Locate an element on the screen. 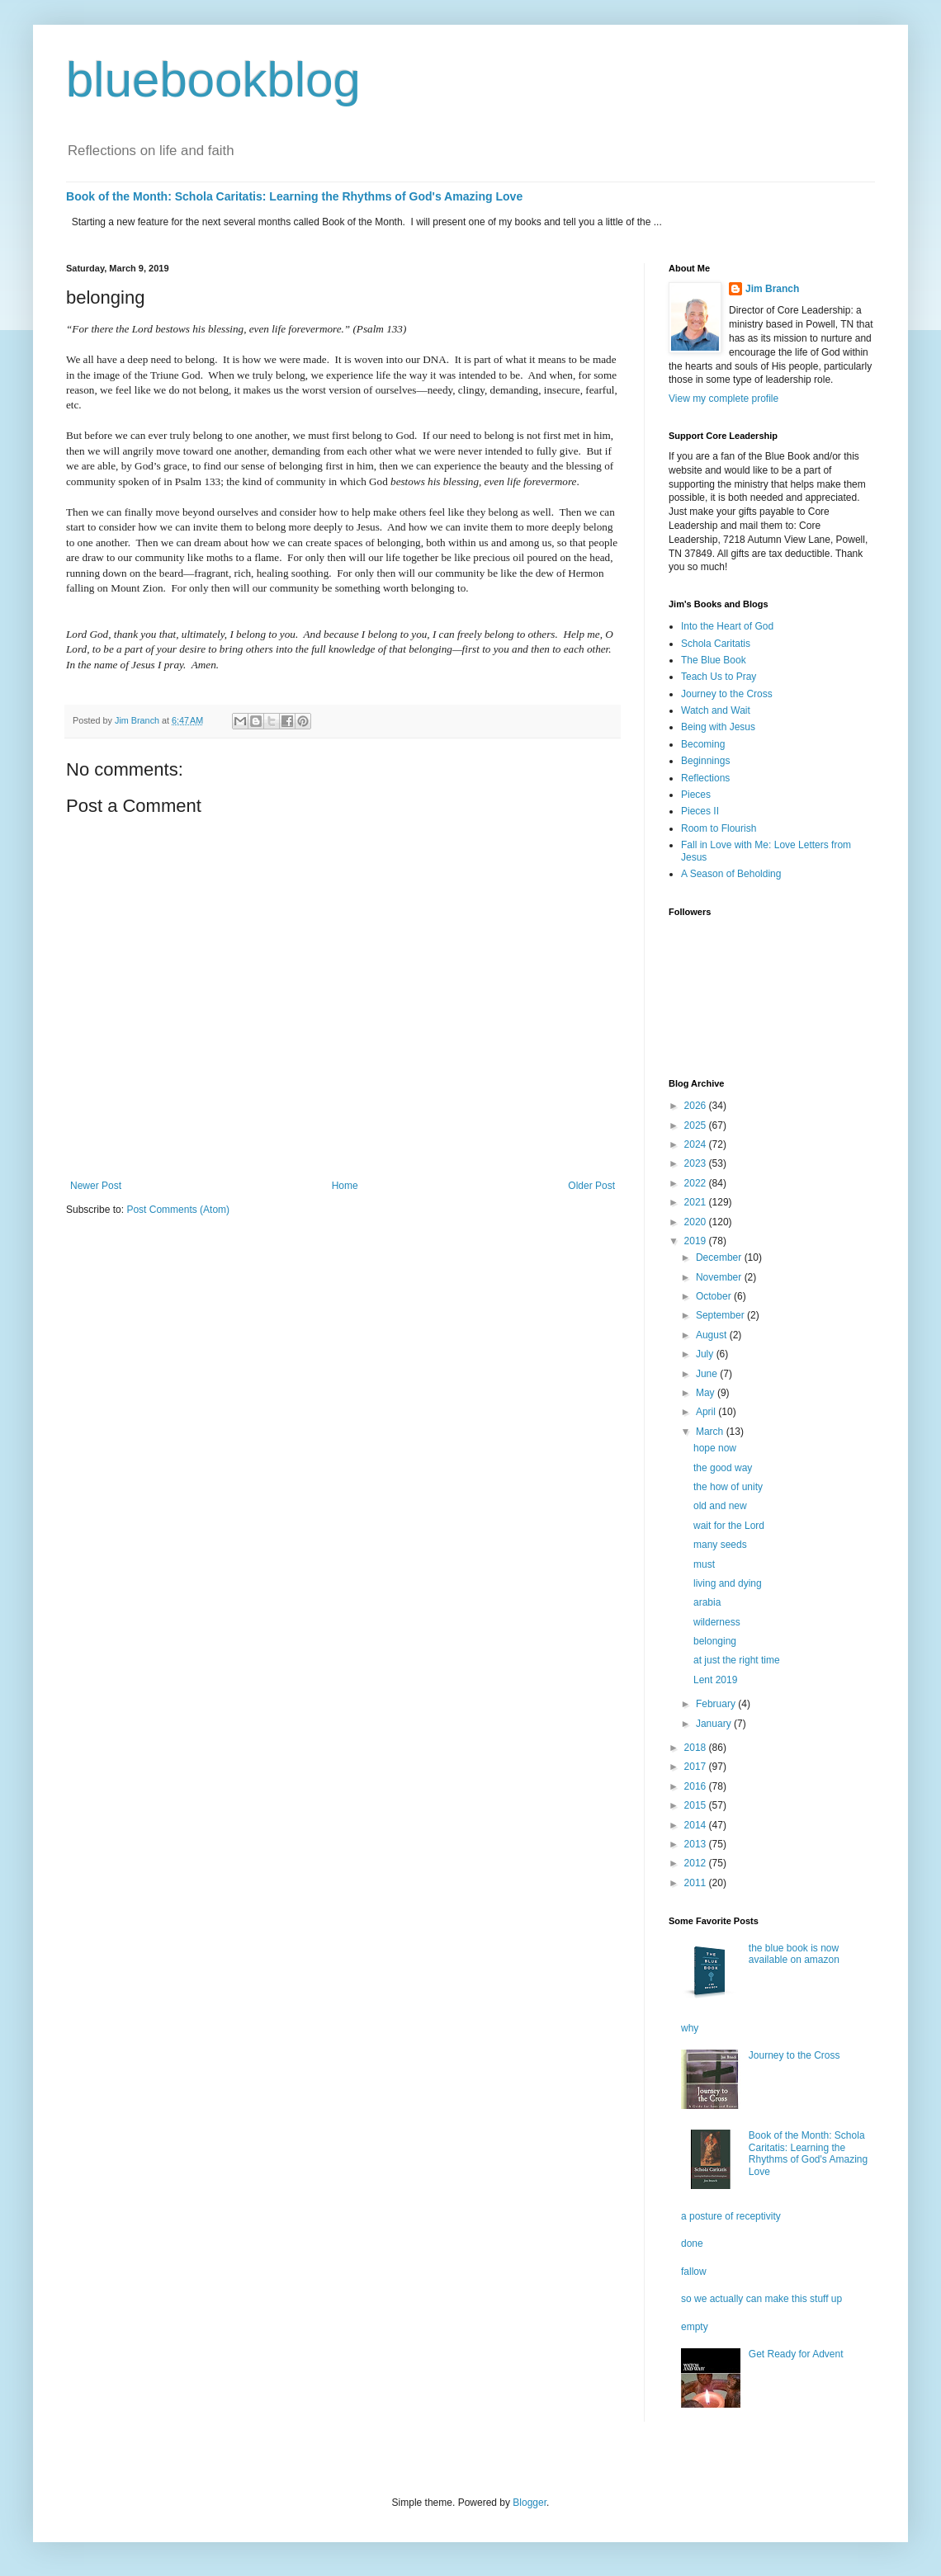  Blogger is located at coordinates (529, 2502).